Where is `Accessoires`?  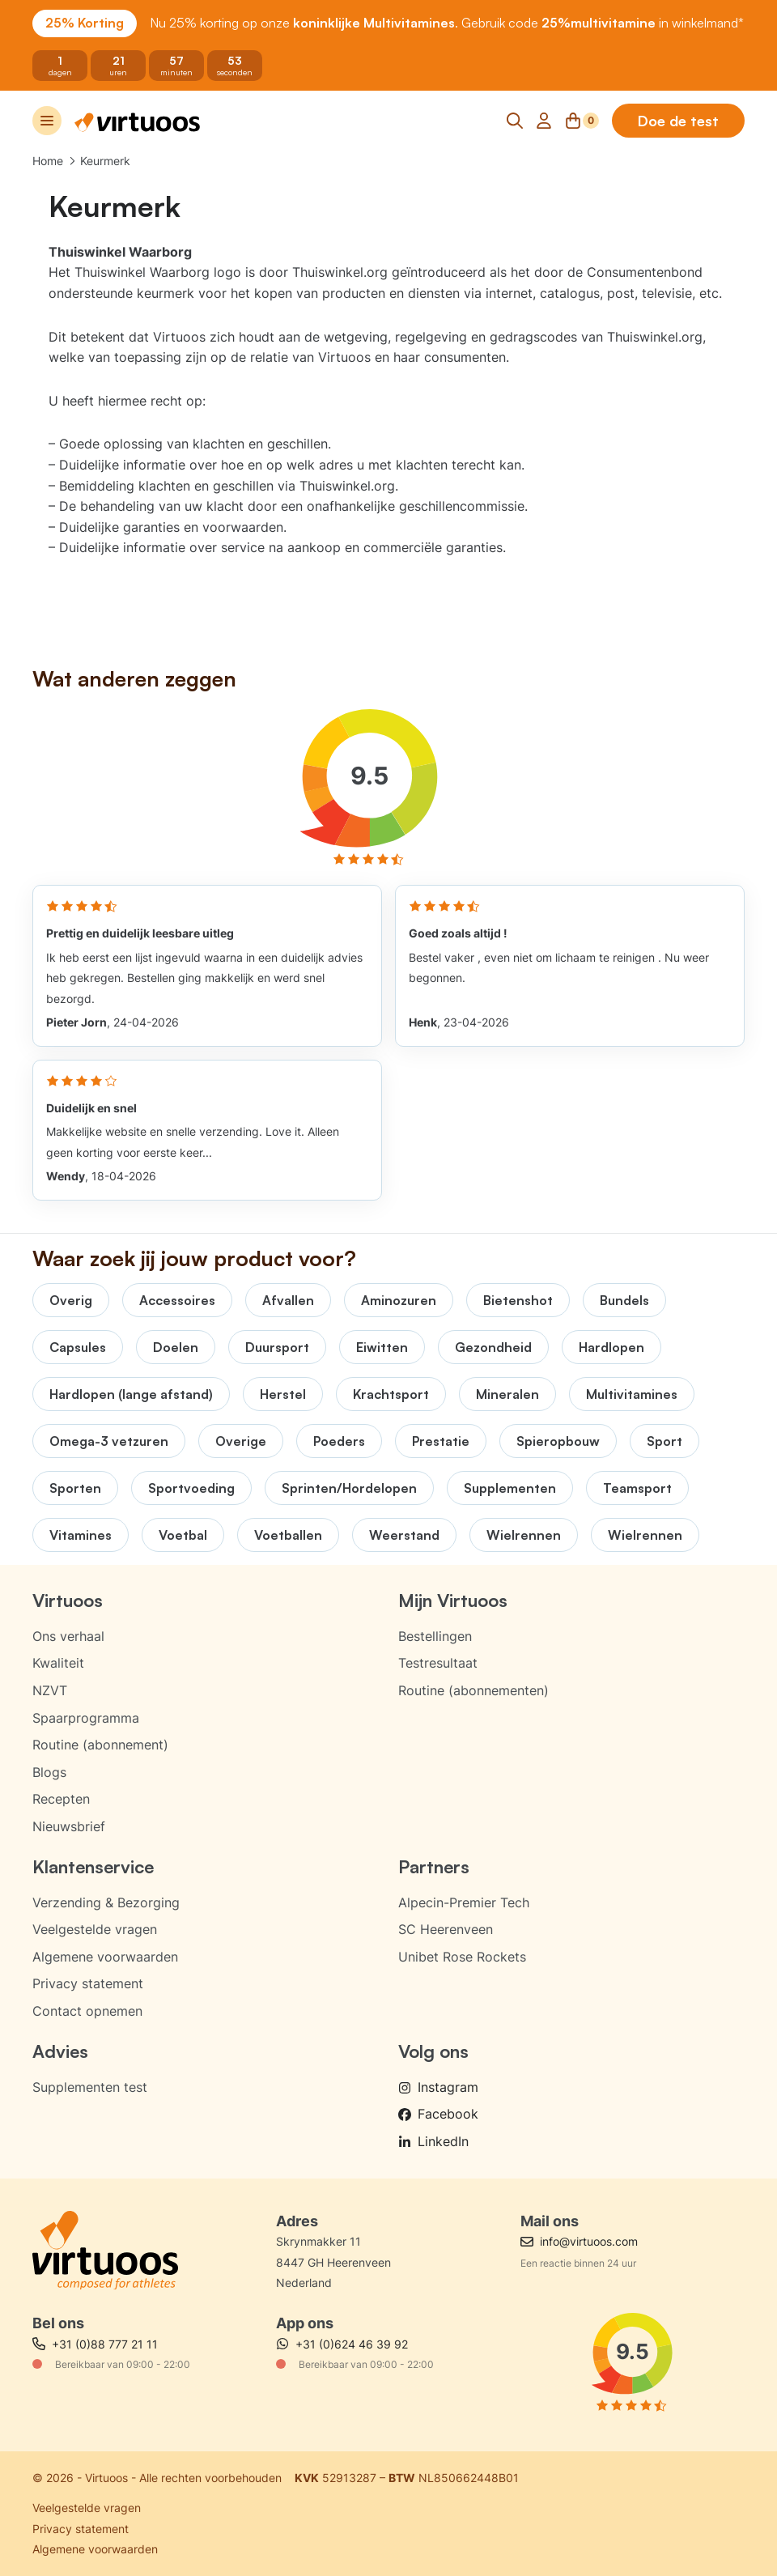
Accessoires is located at coordinates (177, 1300).